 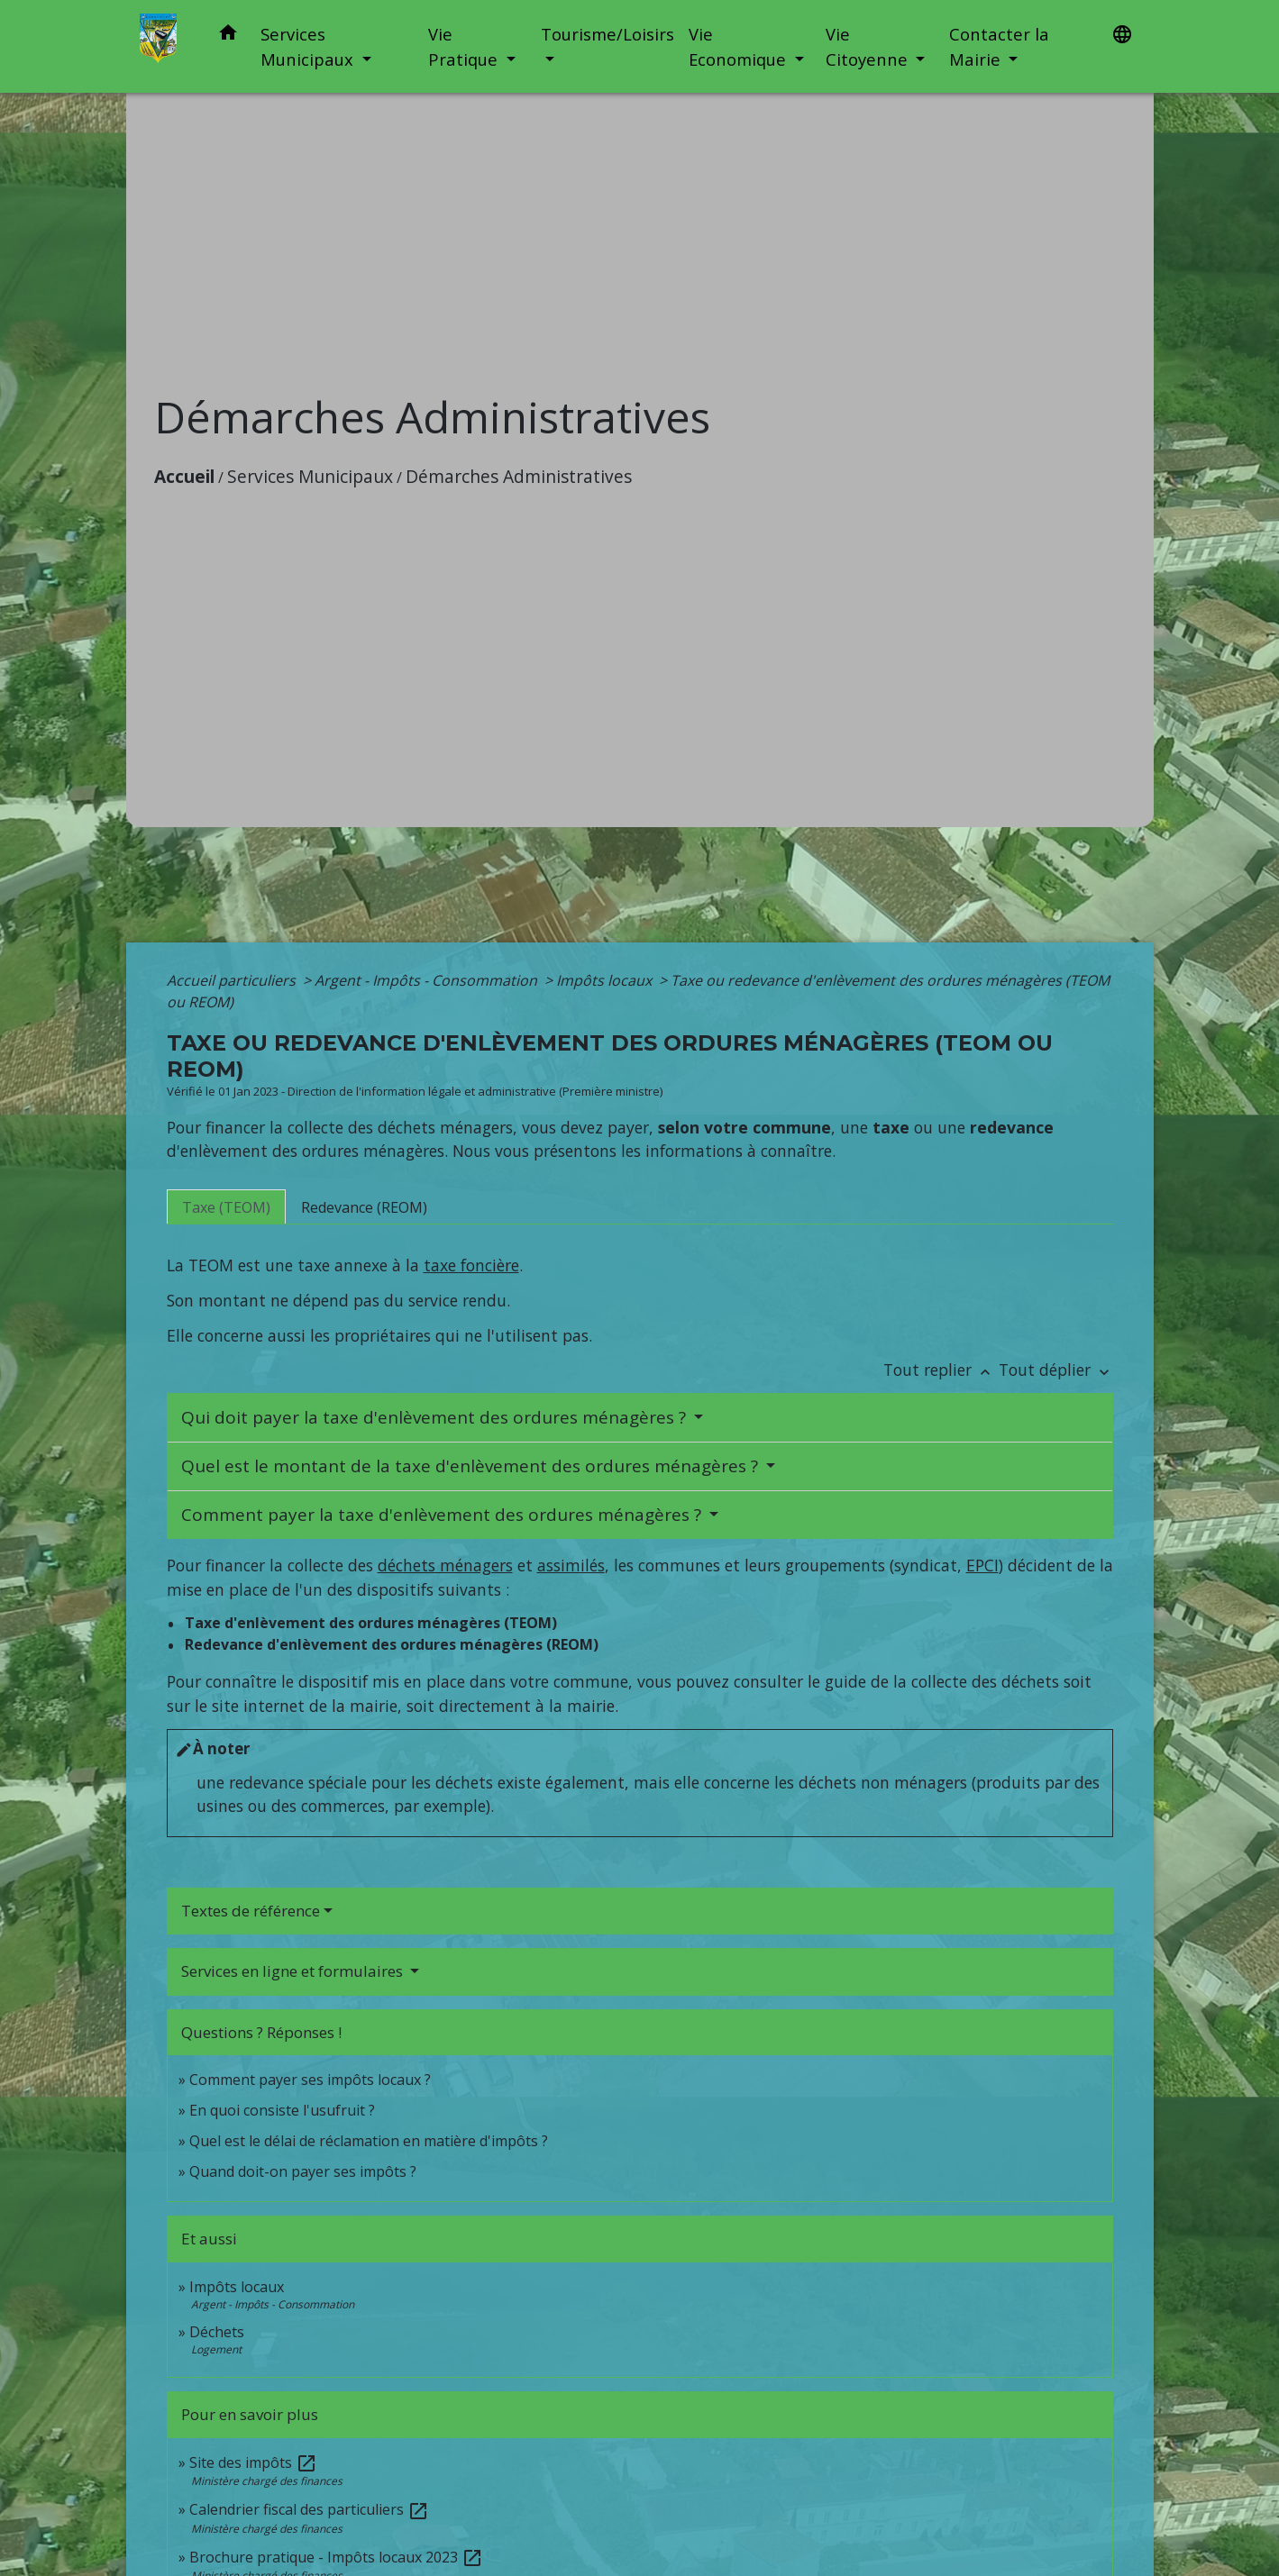 What do you see at coordinates (302, 2171) in the screenshot?
I see `Quand doit-on payer ses impôts ?` at bounding box center [302, 2171].